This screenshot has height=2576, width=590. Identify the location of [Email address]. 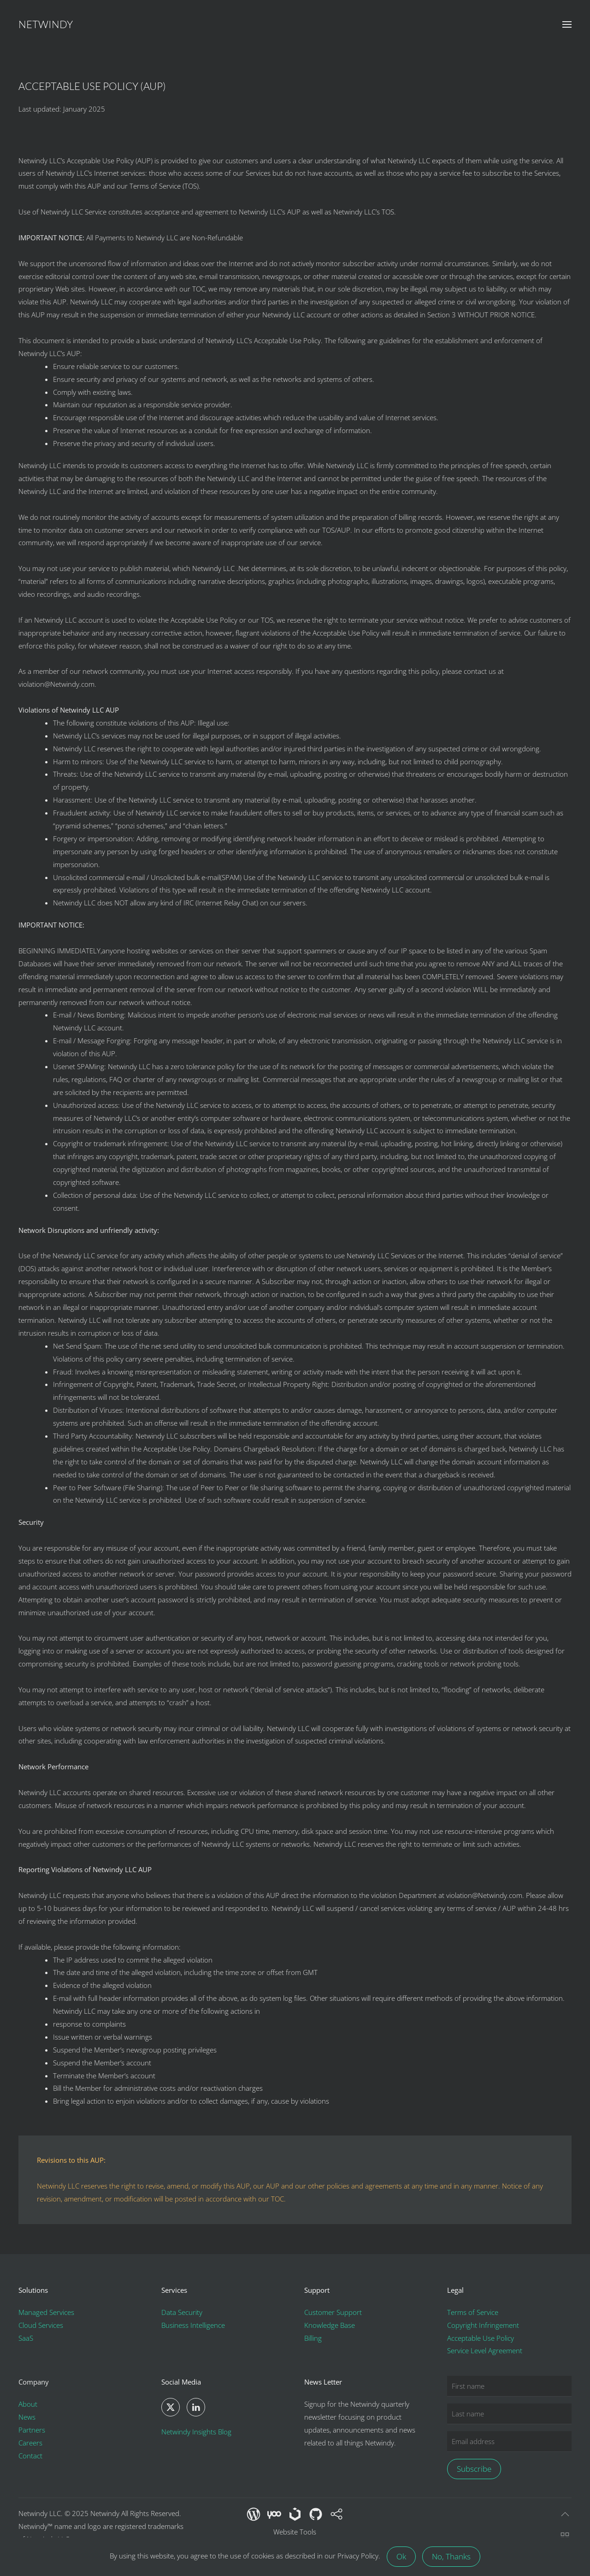
(509, 2441).